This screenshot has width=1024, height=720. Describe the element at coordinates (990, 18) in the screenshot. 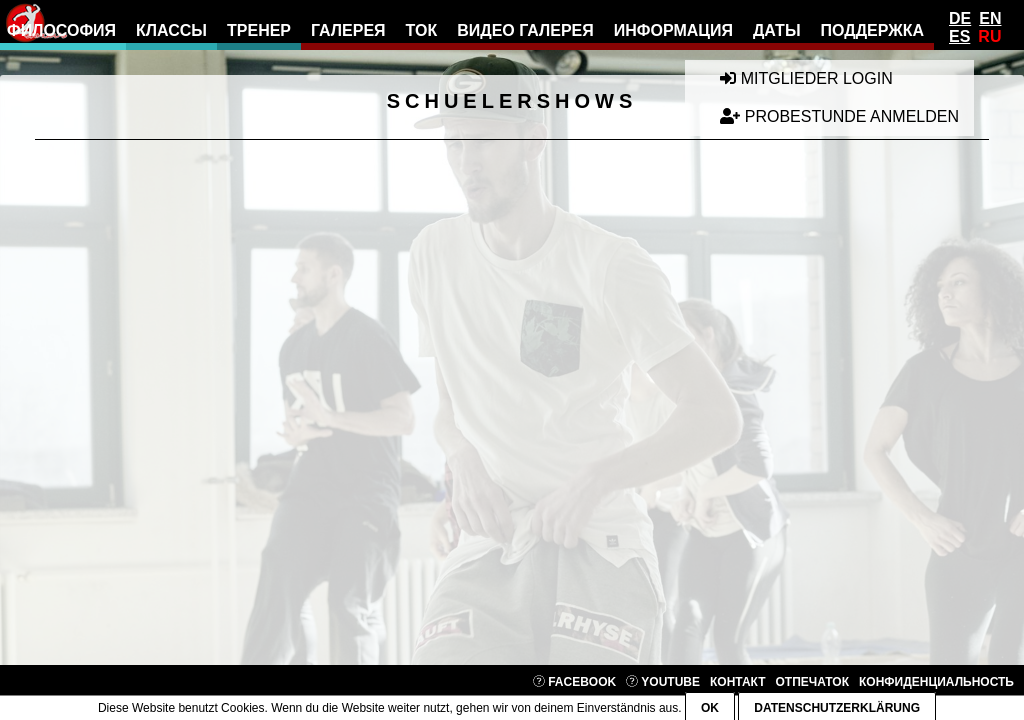

I see `En` at that location.